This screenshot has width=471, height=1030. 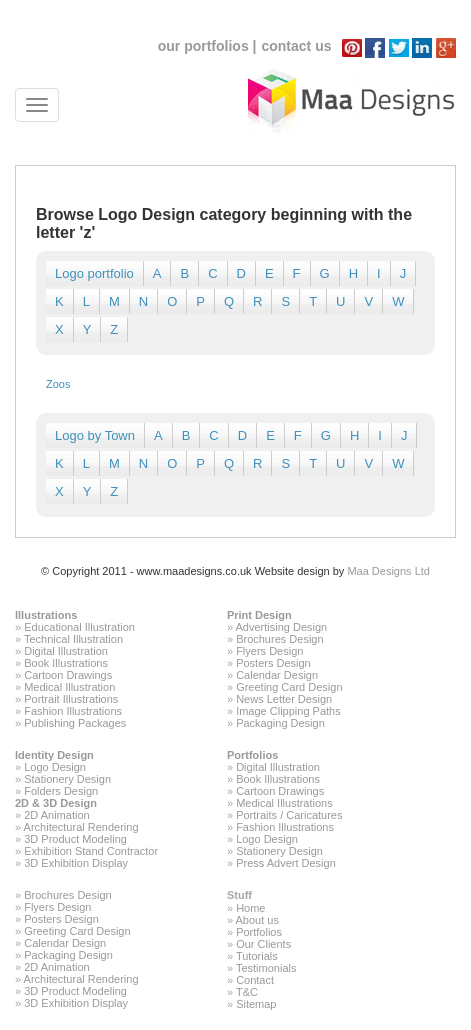 I want to click on Tutorials, so click(x=257, y=956).